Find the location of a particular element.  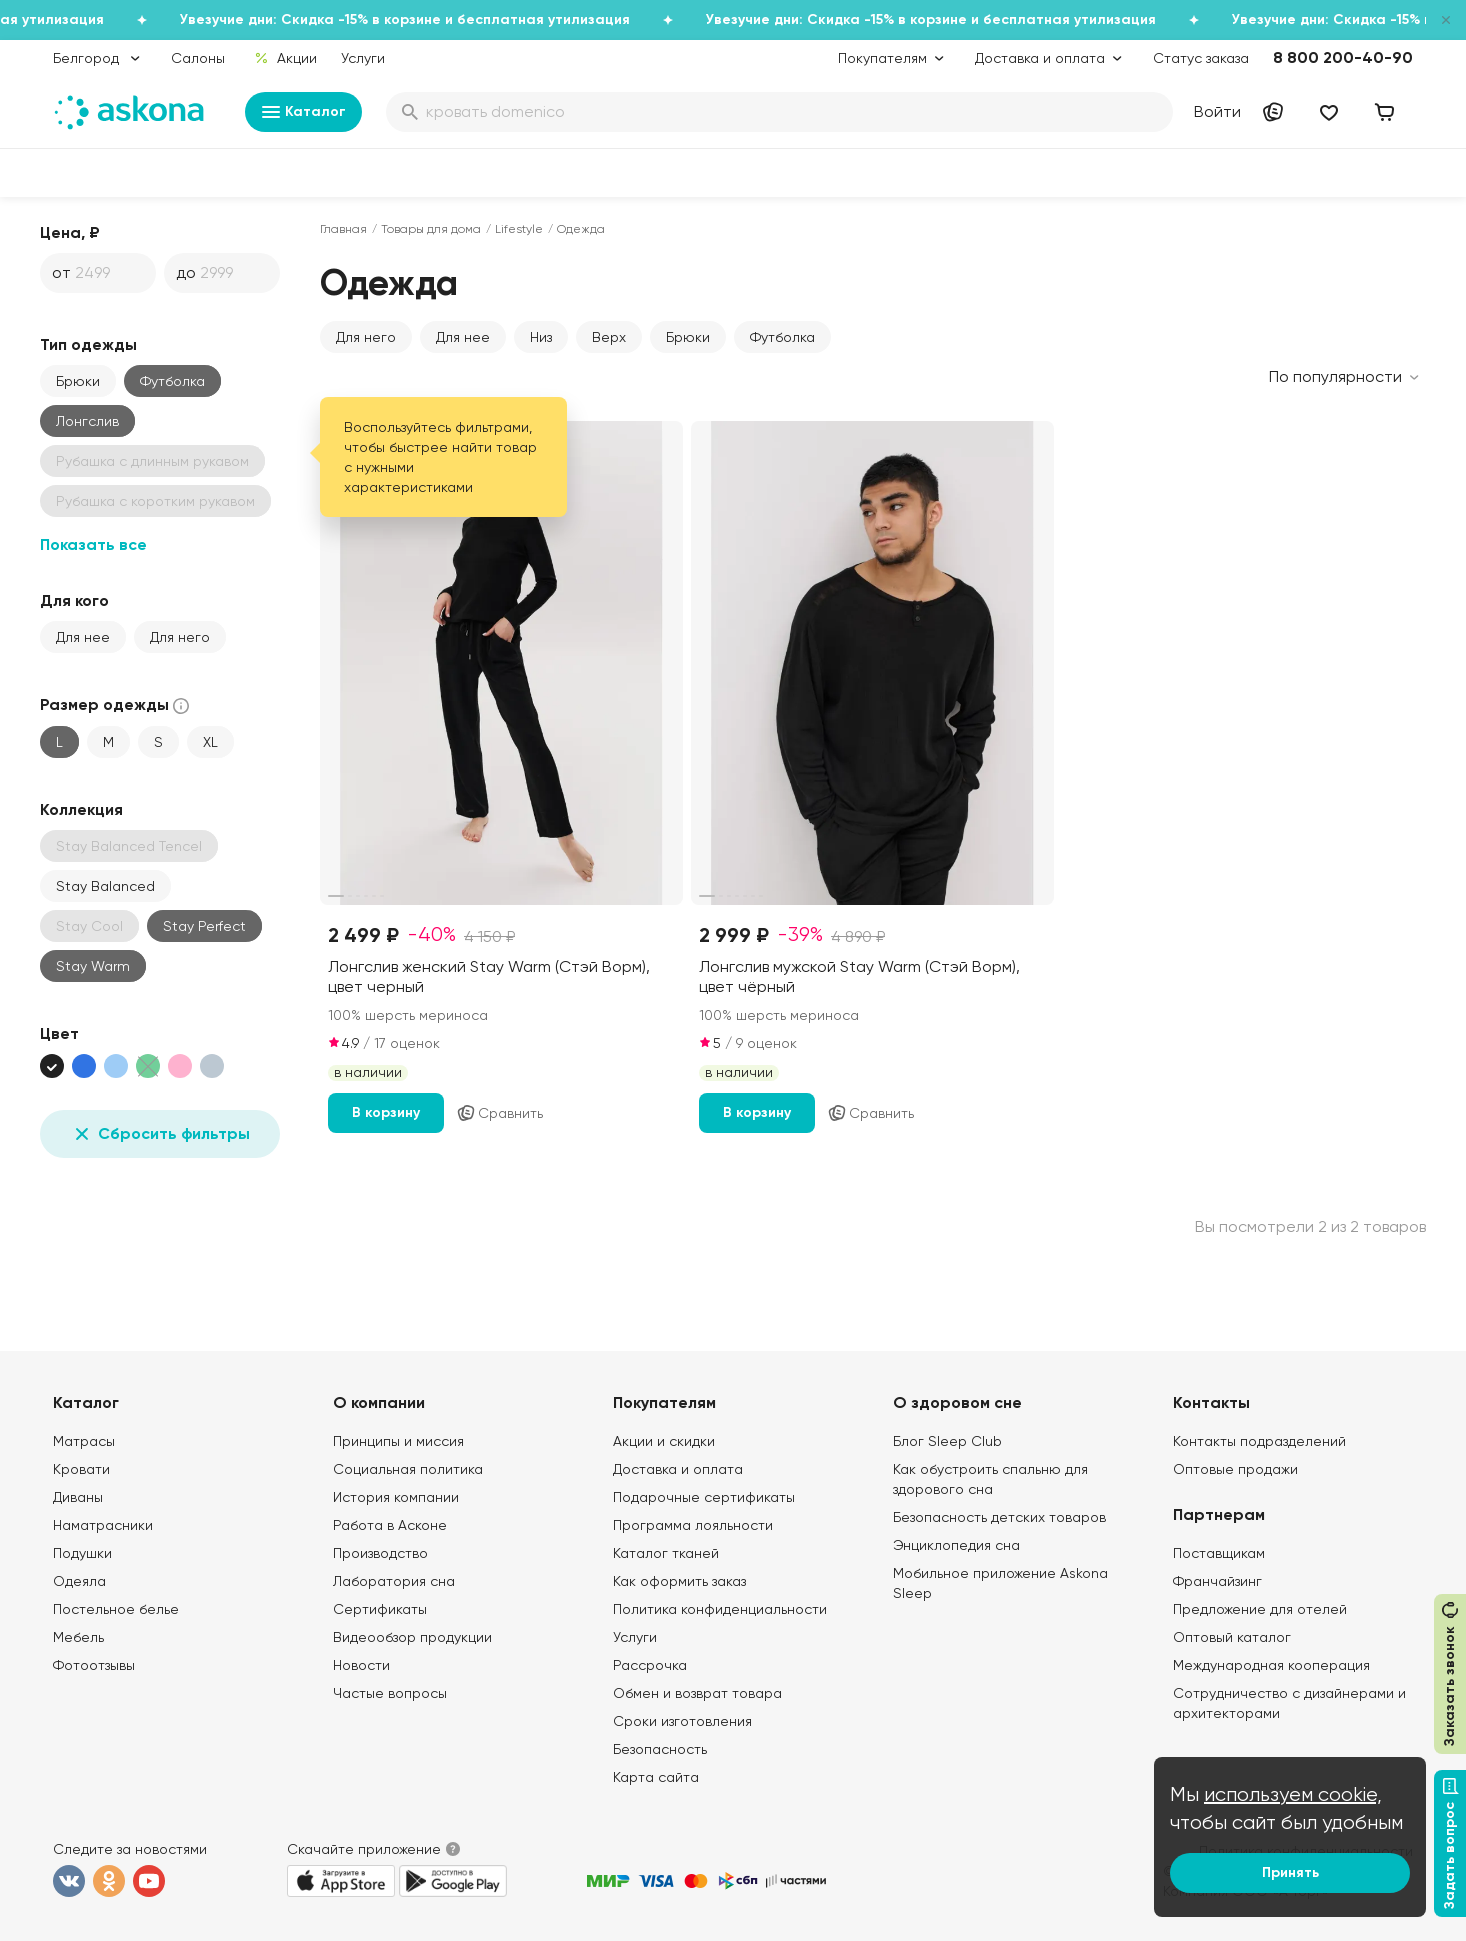

Цена, ₽ is located at coordinates (70, 232).